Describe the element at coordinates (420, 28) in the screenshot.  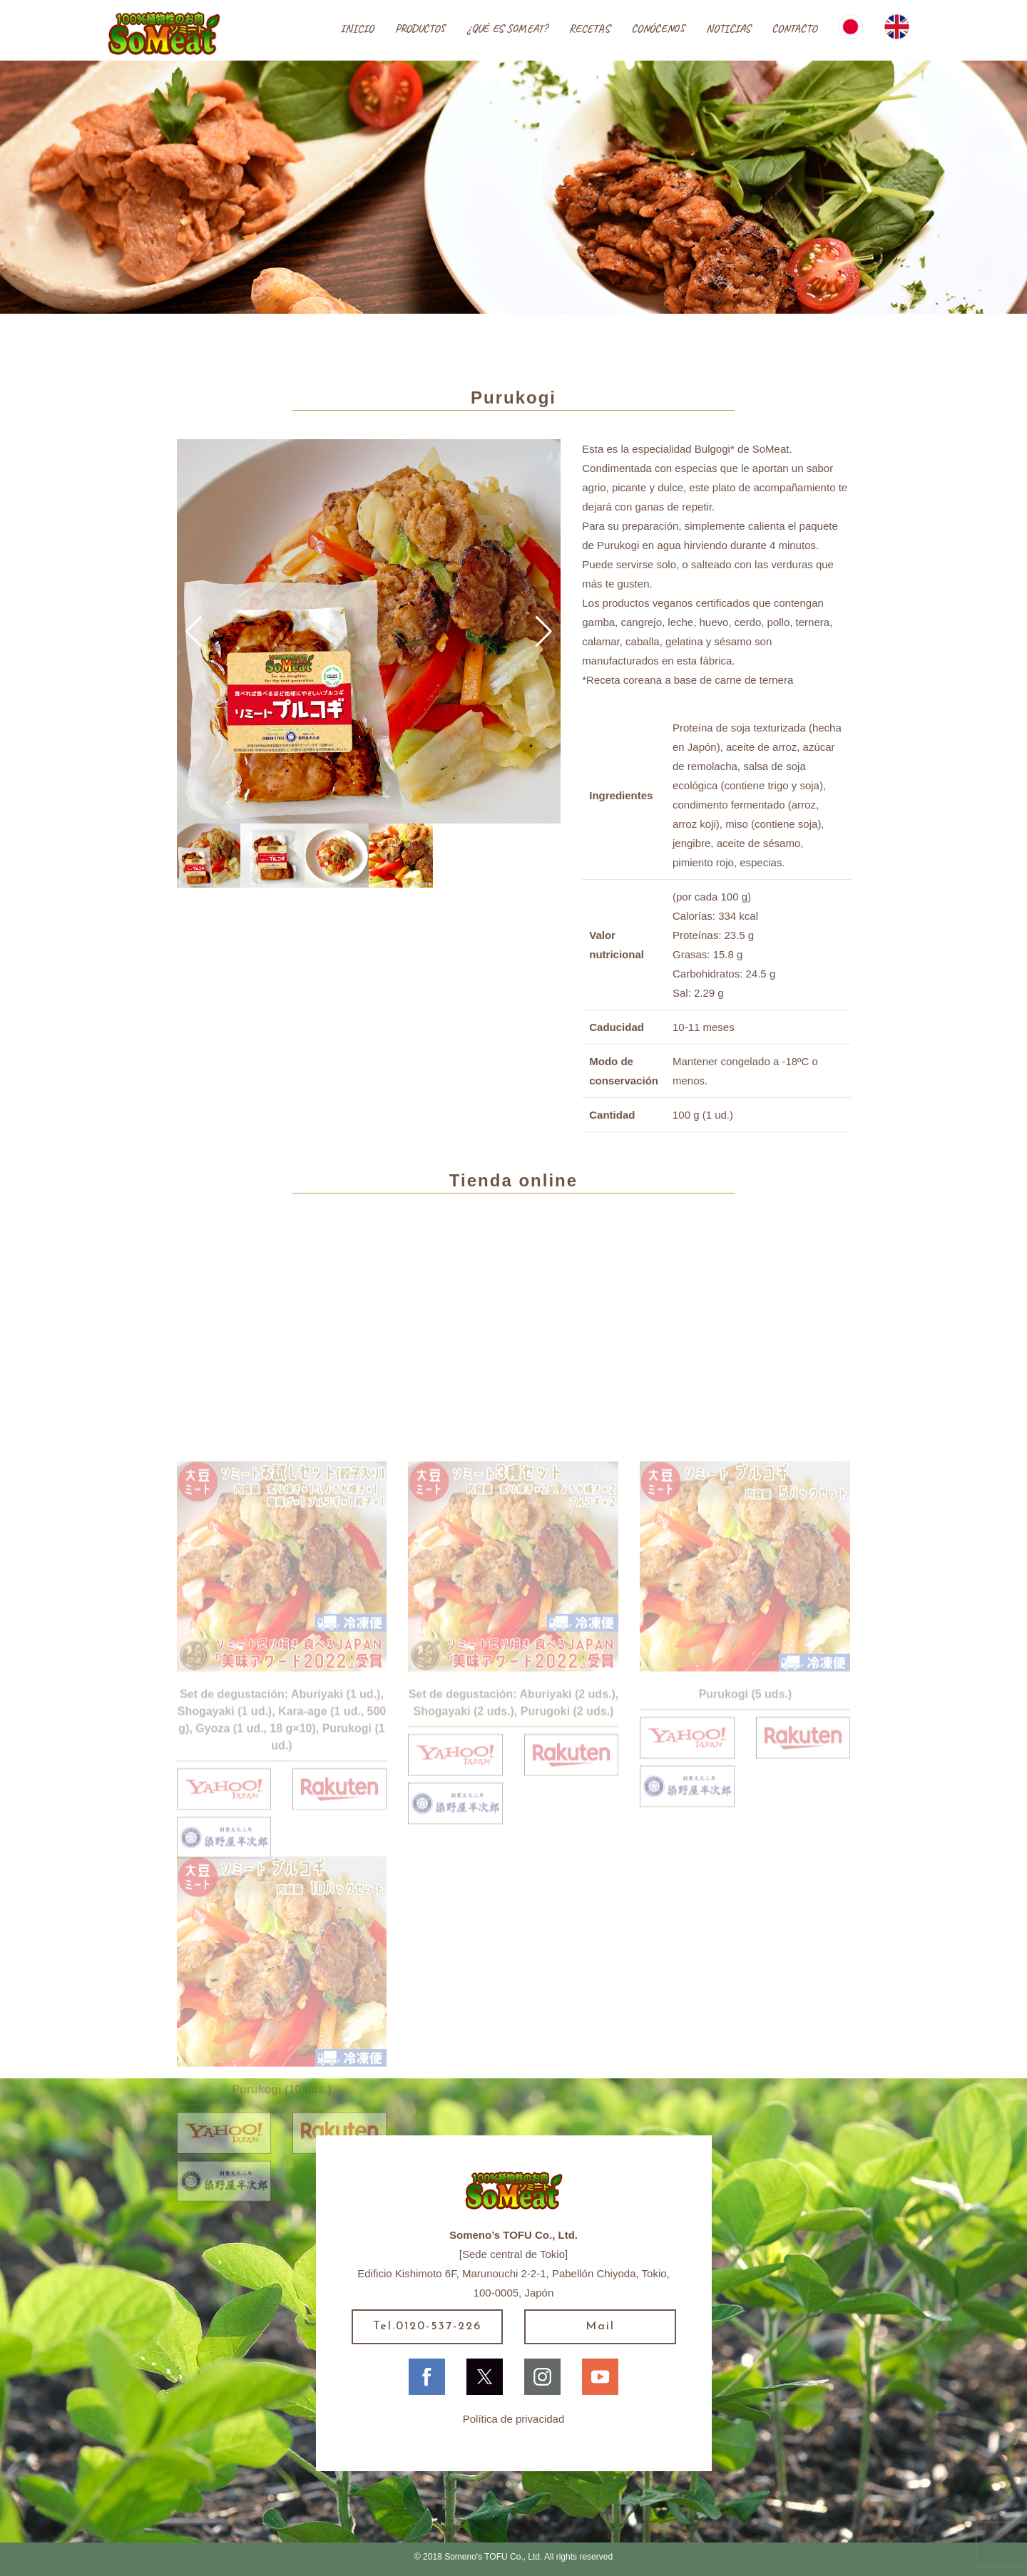
I see `PRODUCTOS [button]` at that location.